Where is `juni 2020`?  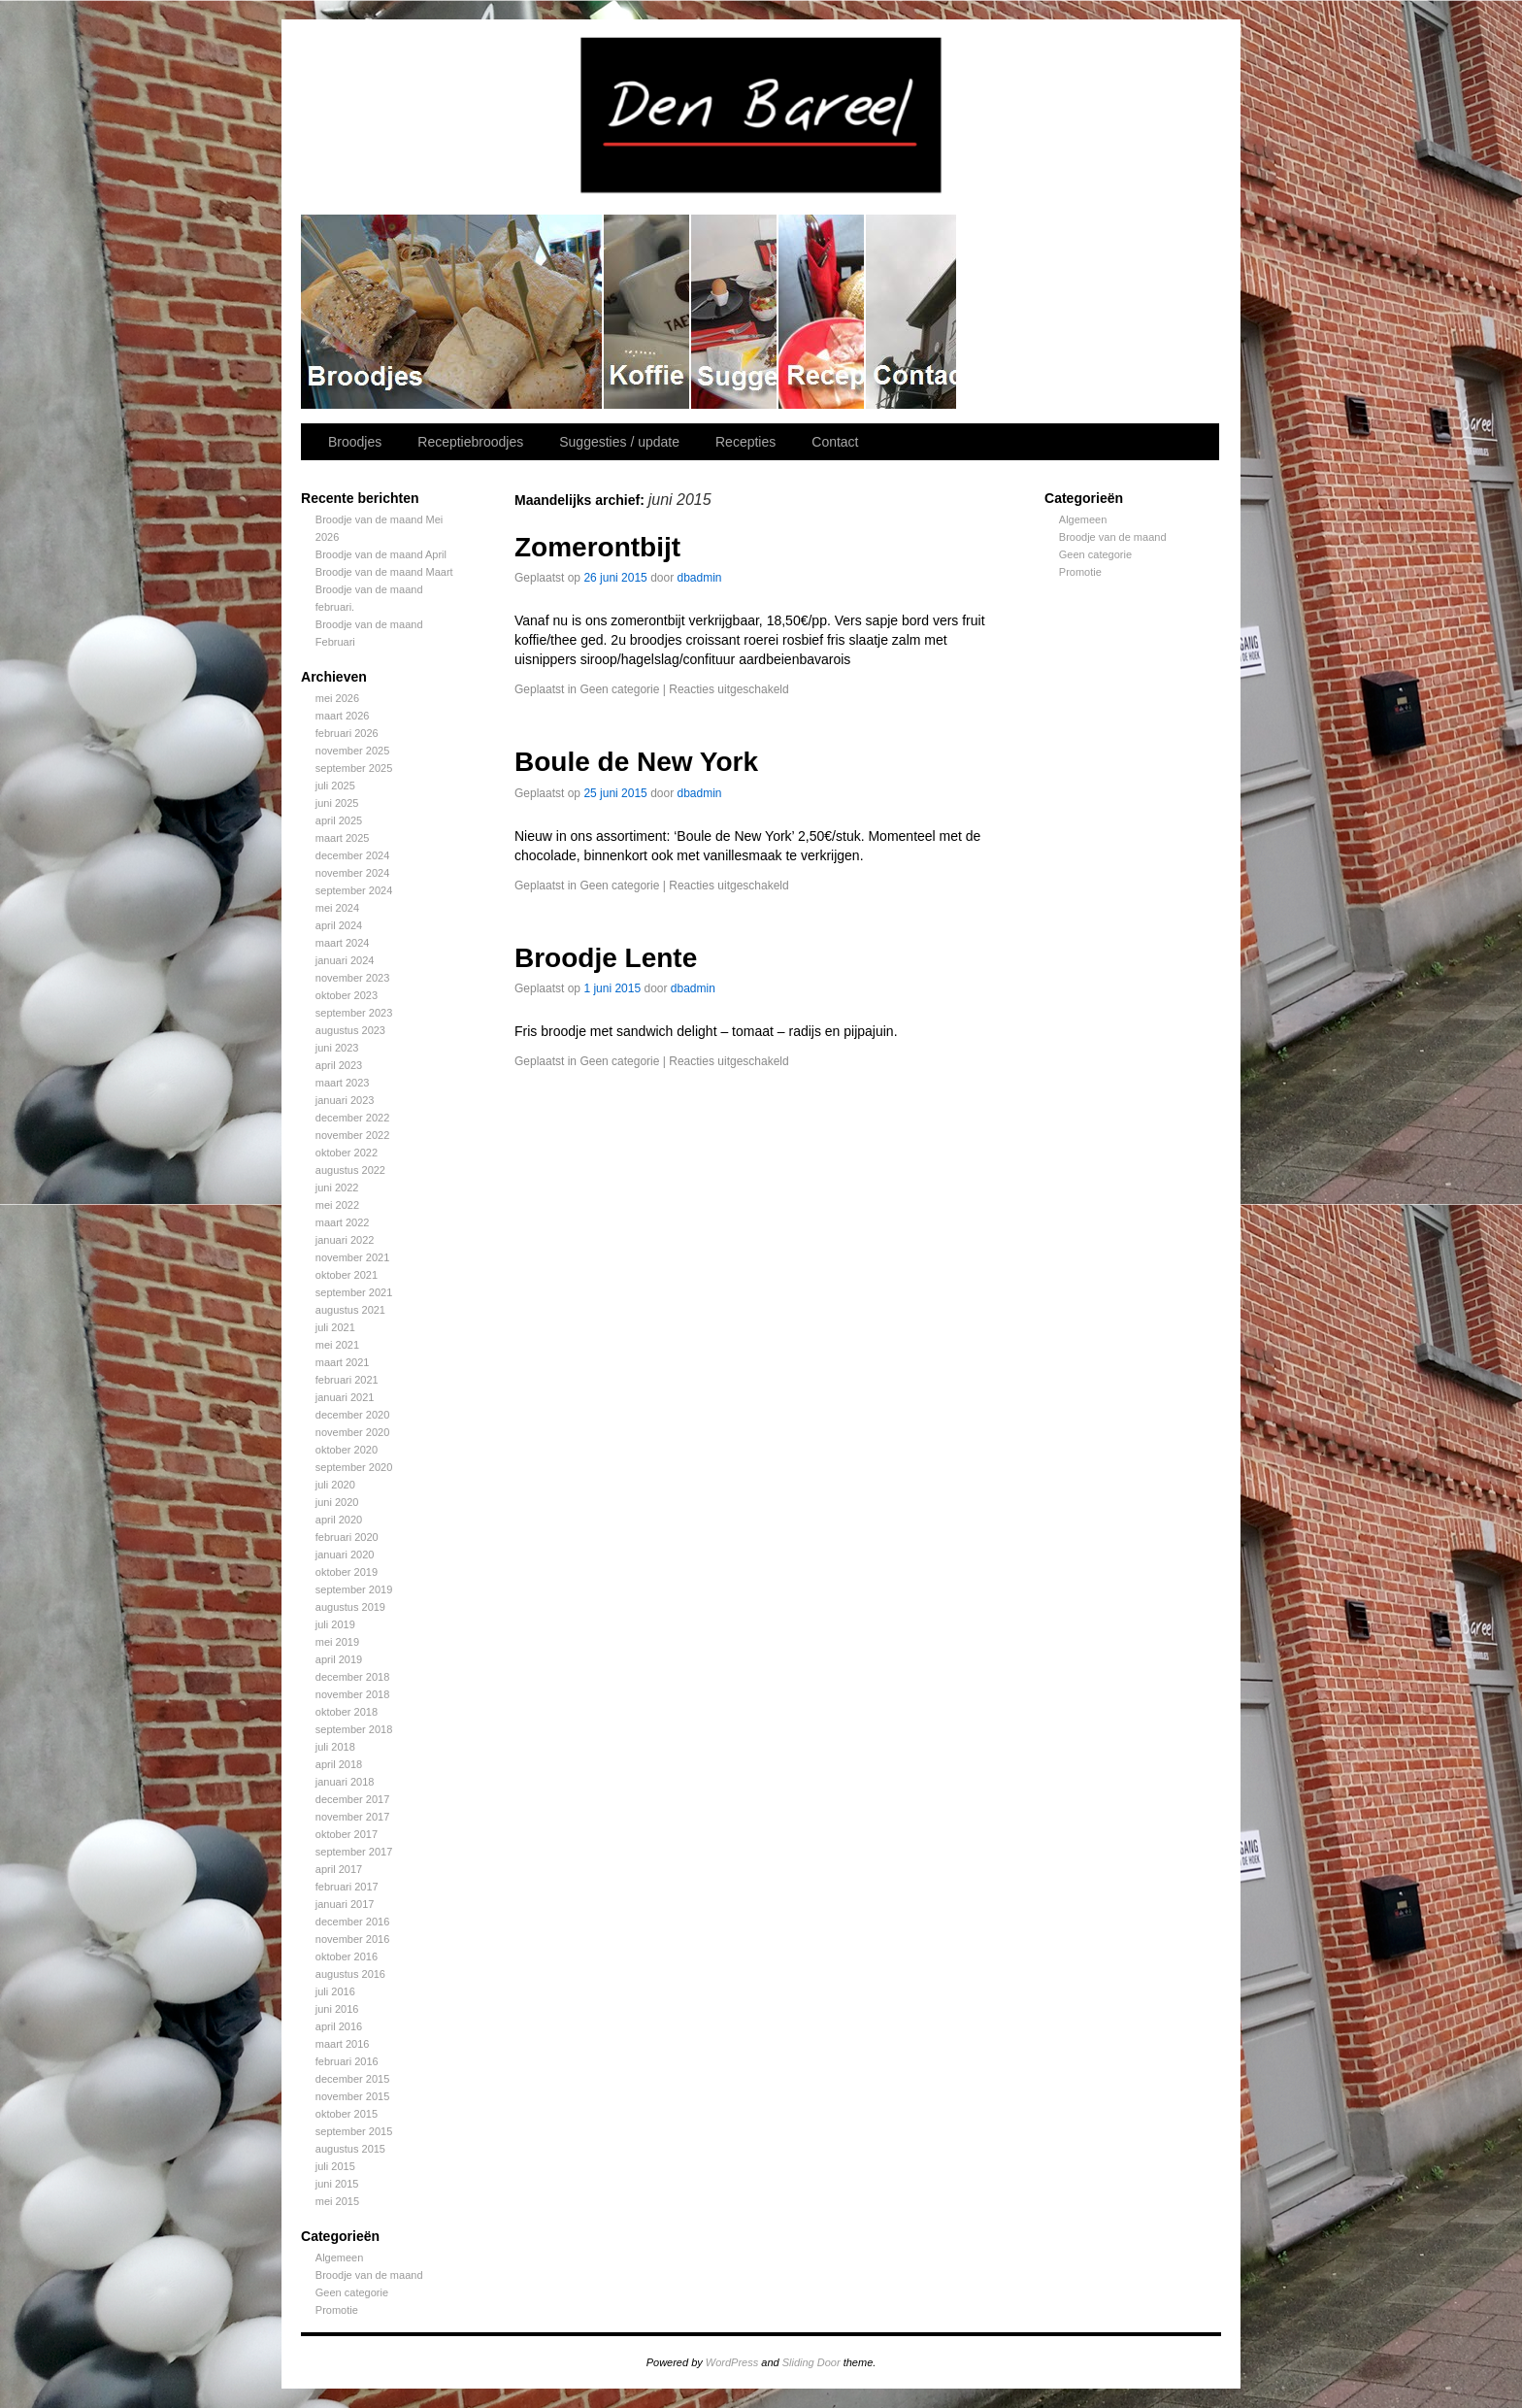 juni 2020 is located at coordinates (337, 1502).